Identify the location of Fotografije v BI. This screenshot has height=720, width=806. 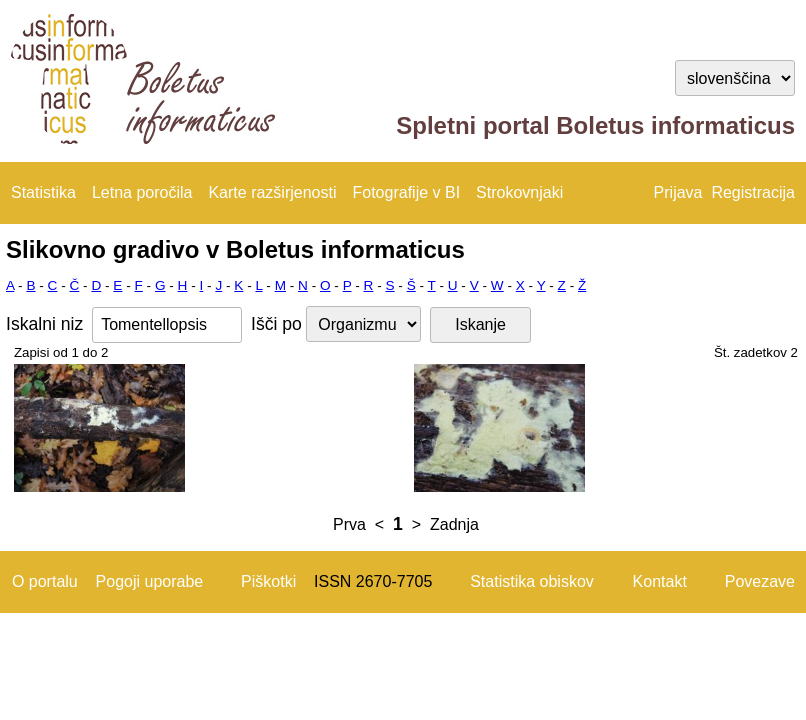
(406, 192).